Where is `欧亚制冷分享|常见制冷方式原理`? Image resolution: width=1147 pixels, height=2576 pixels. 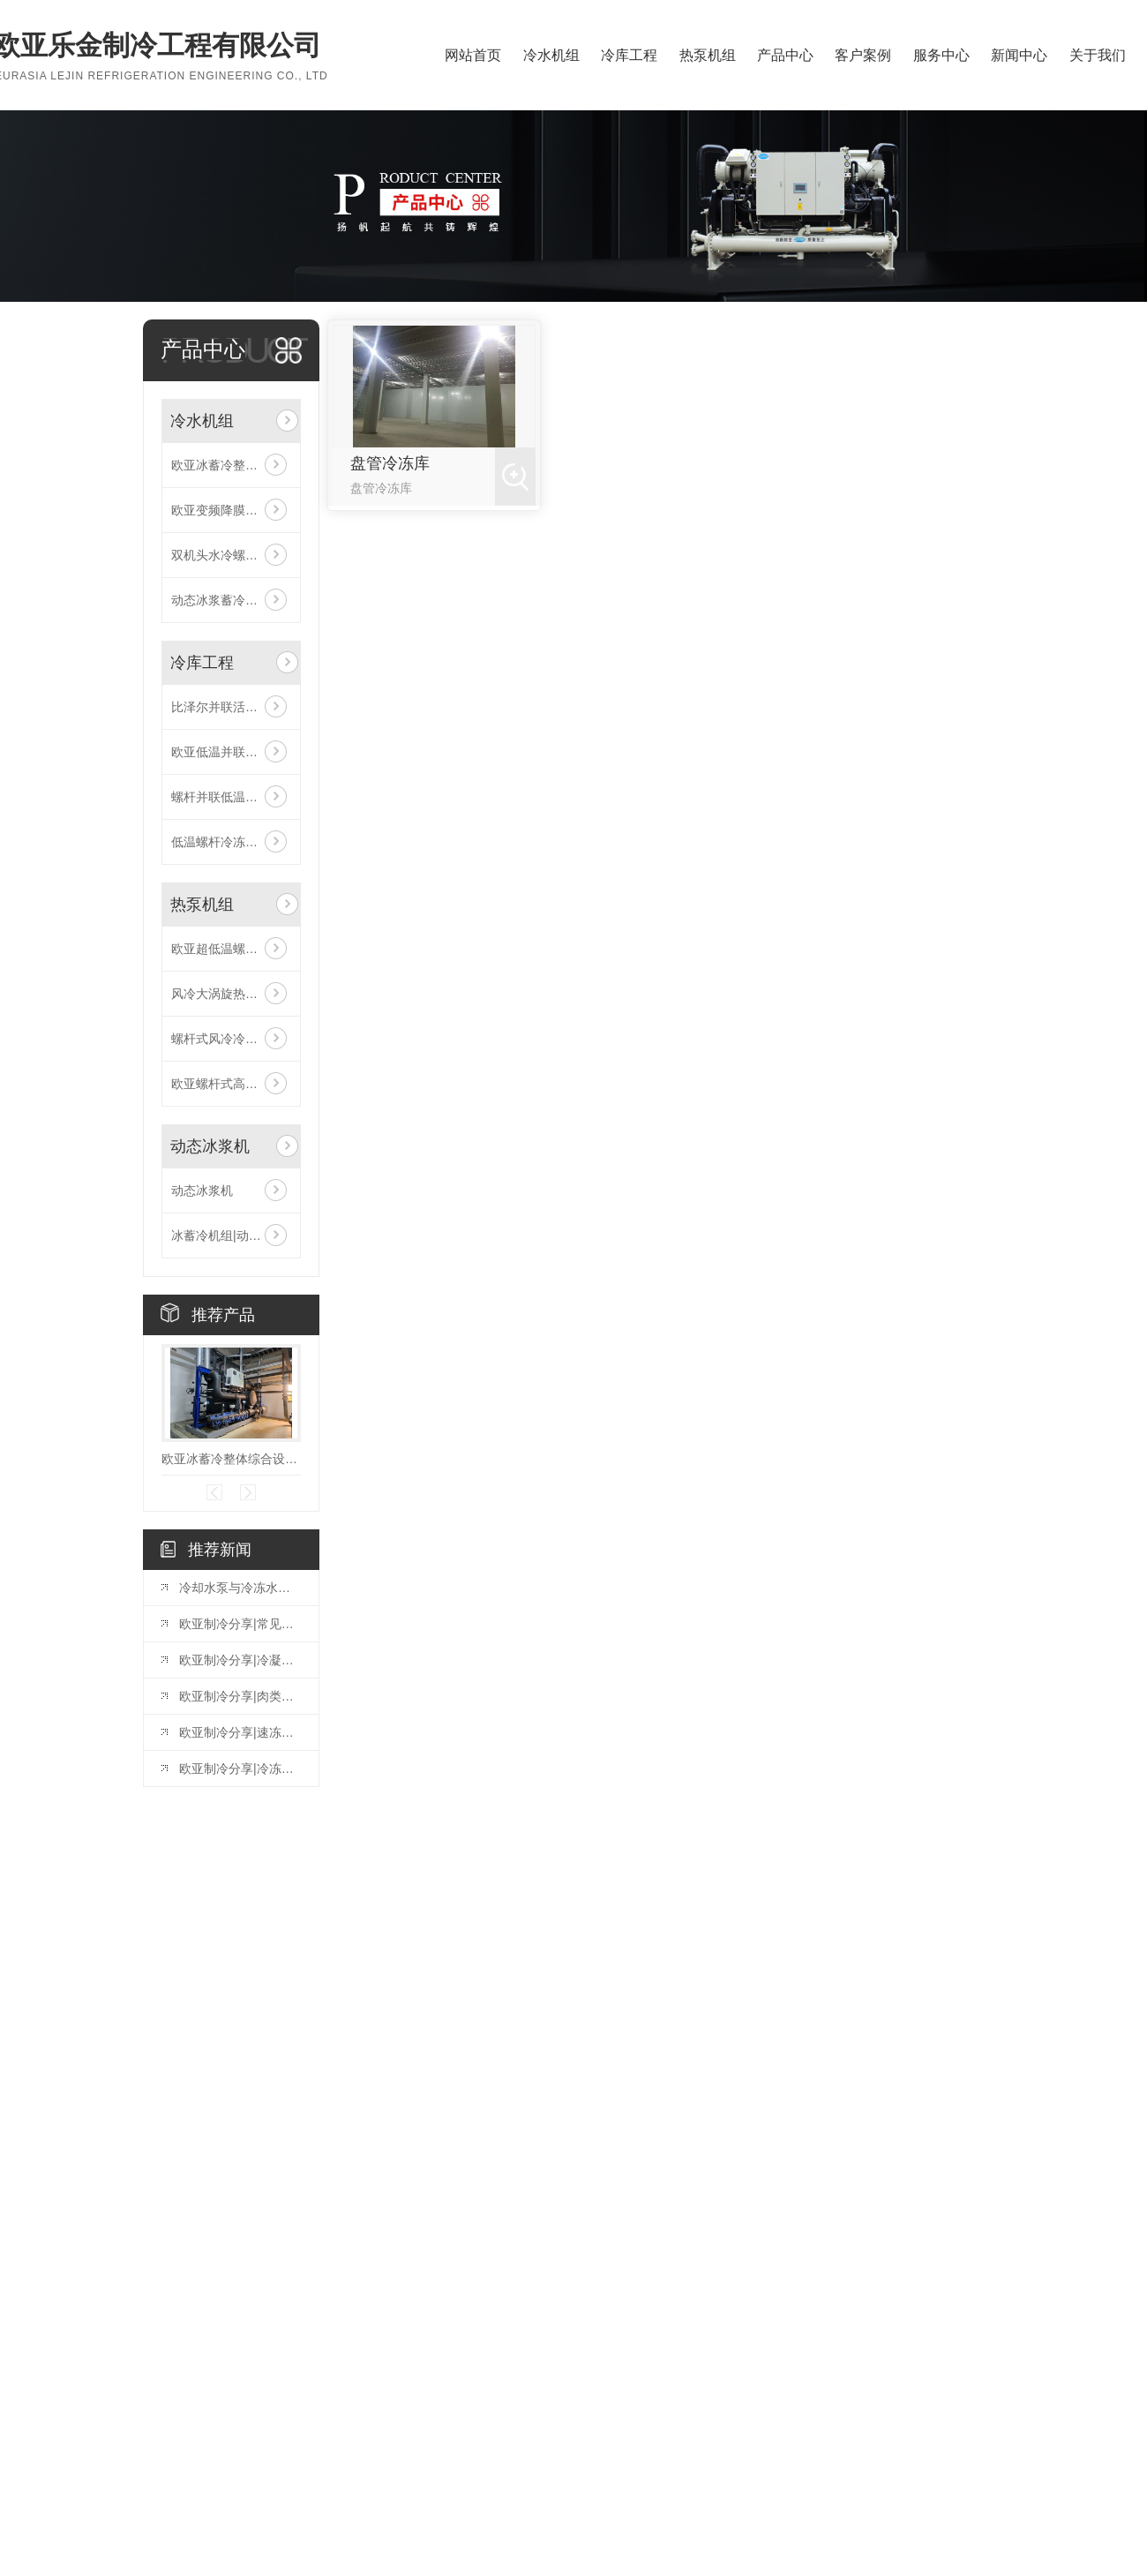 欧亚制冷分享|常见制冷方式原理 is located at coordinates (240, 1624).